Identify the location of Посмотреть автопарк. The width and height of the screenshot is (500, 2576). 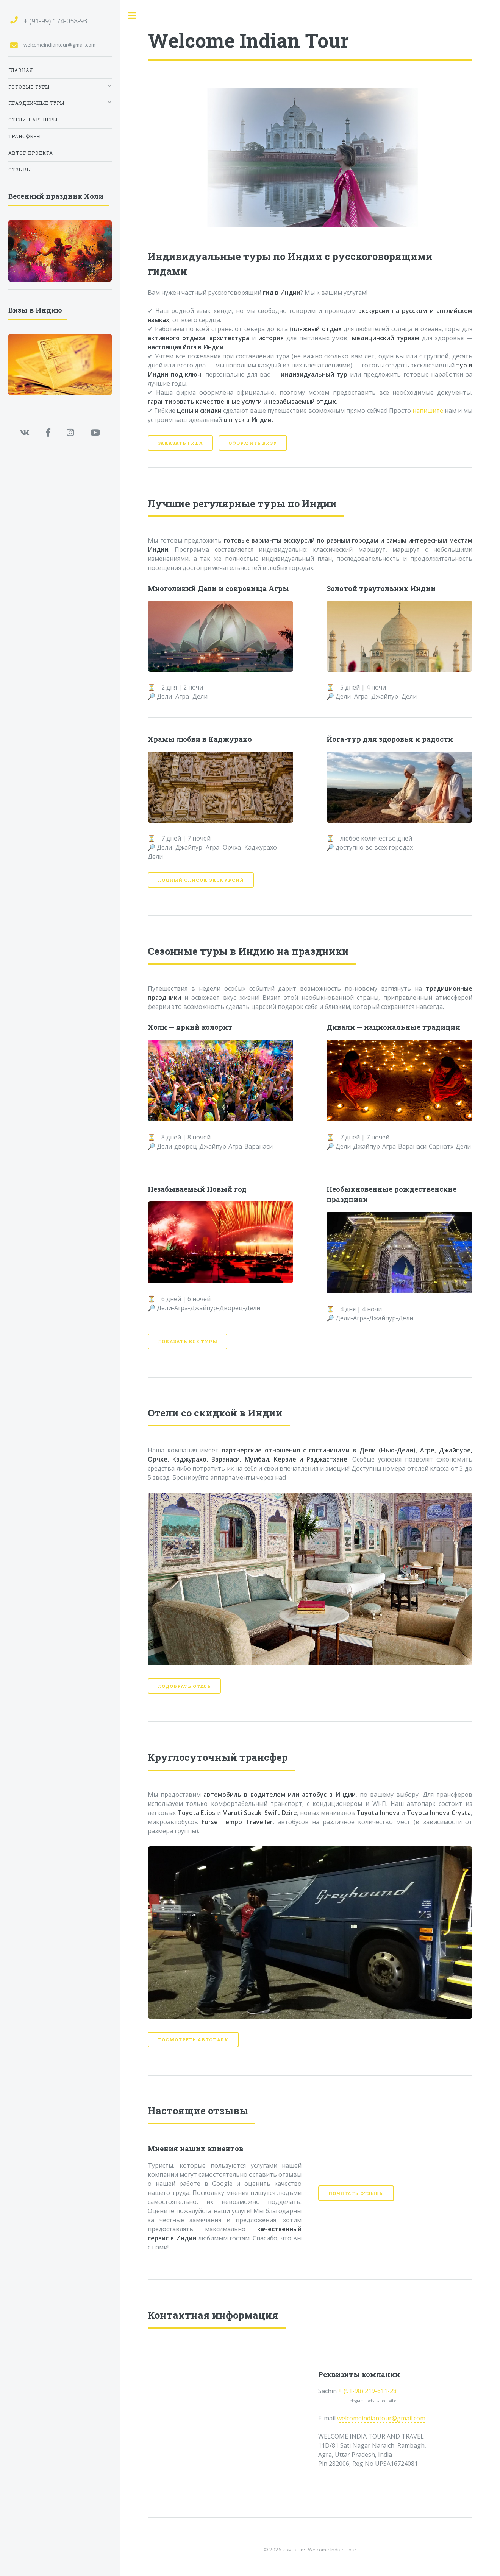
(193, 2039).